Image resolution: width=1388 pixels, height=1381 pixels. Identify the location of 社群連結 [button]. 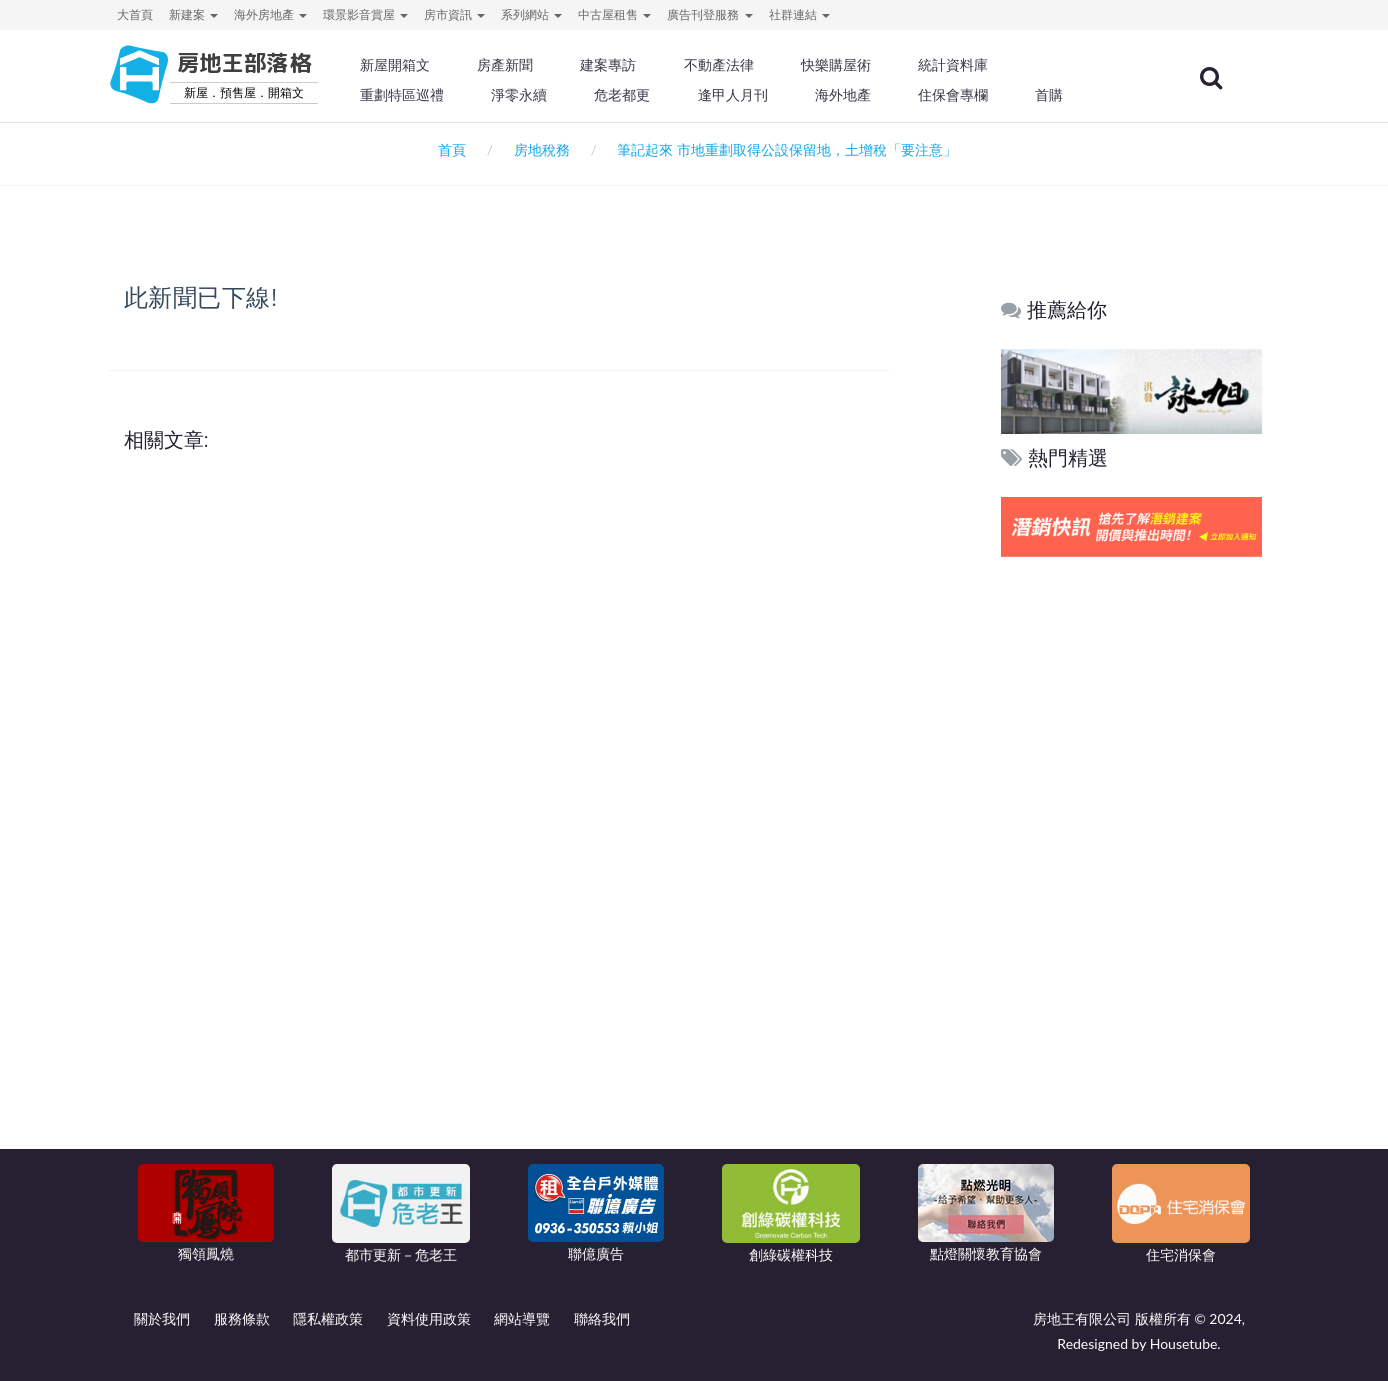
(799, 14).